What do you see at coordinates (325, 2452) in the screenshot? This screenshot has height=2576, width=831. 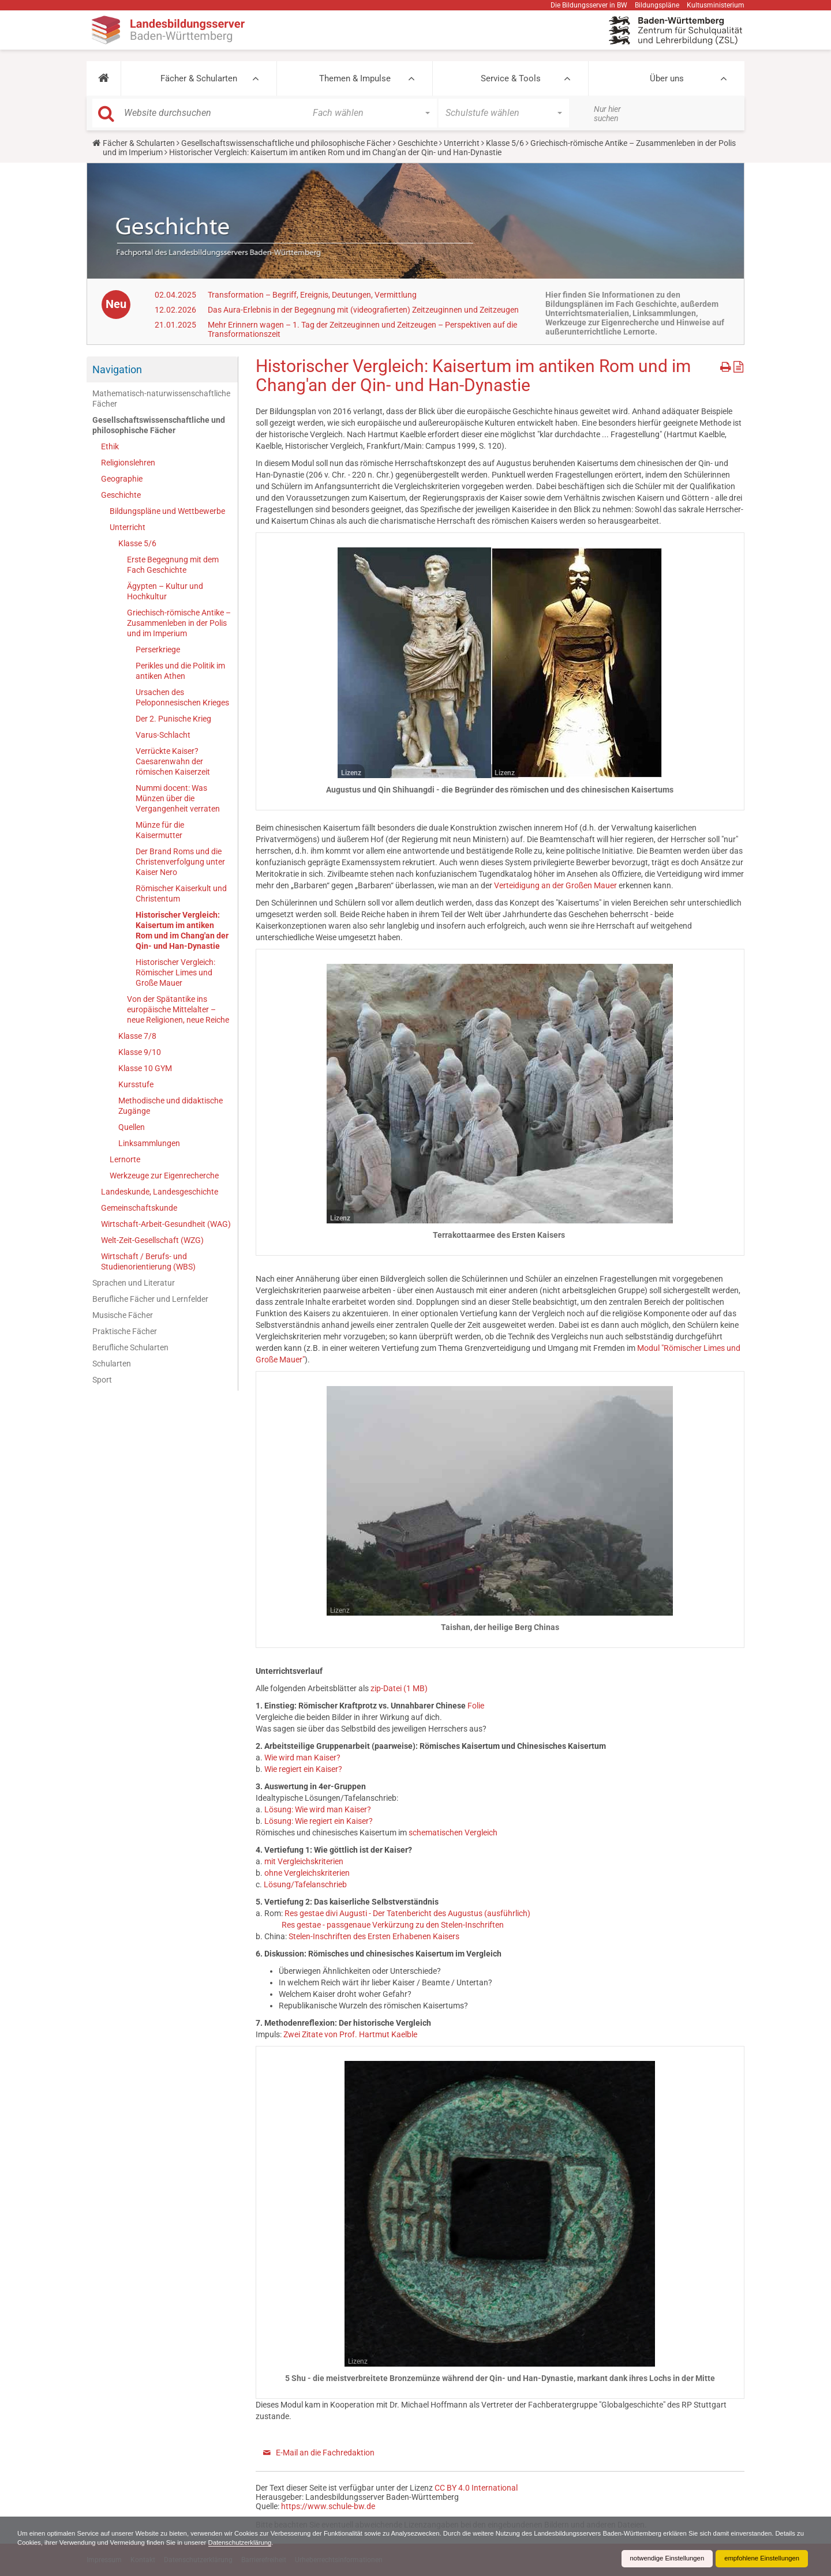 I see `E-Mail an die Fachredaktion` at bounding box center [325, 2452].